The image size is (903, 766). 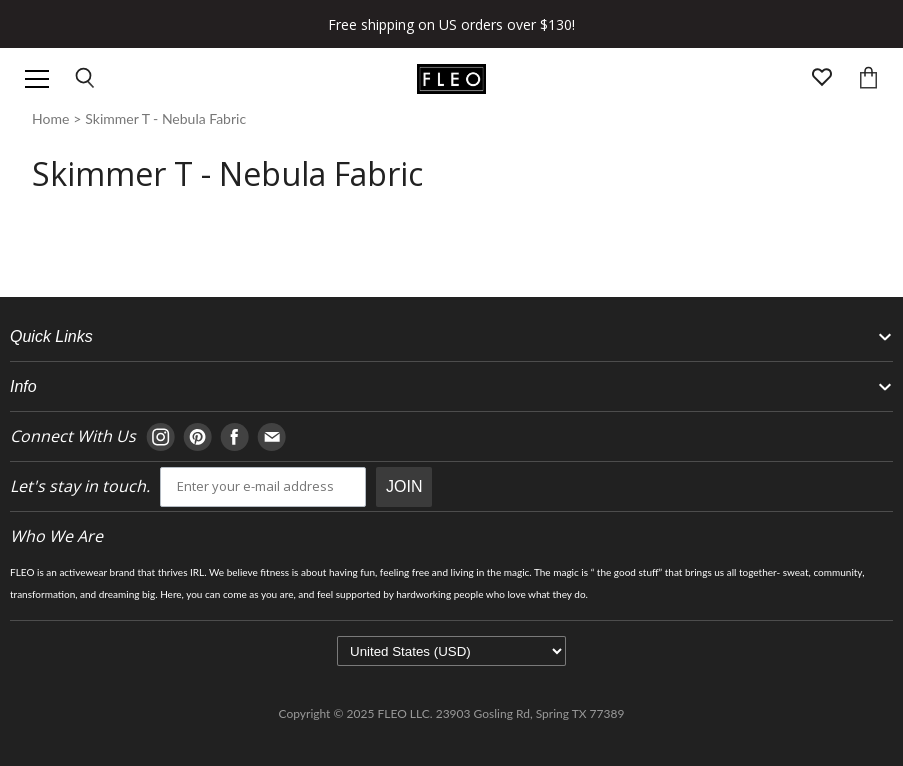 I want to click on JOIN [Submit Button], so click(x=404, y=486).